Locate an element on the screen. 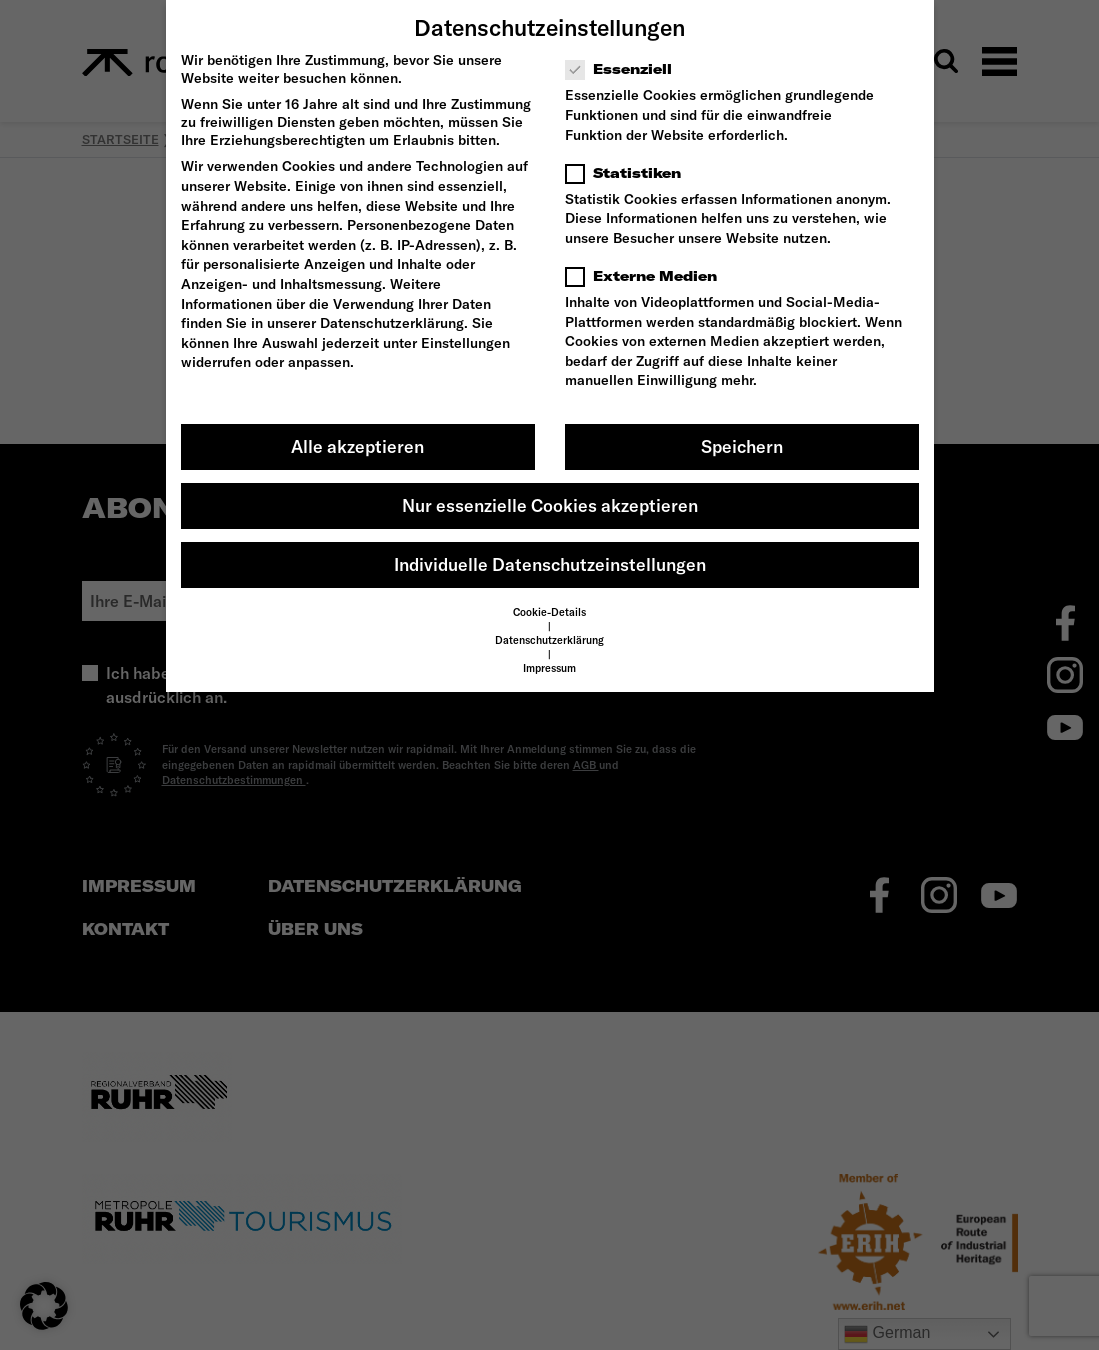  Alle akzeptieren [button] is located at coordinates (357, 446).